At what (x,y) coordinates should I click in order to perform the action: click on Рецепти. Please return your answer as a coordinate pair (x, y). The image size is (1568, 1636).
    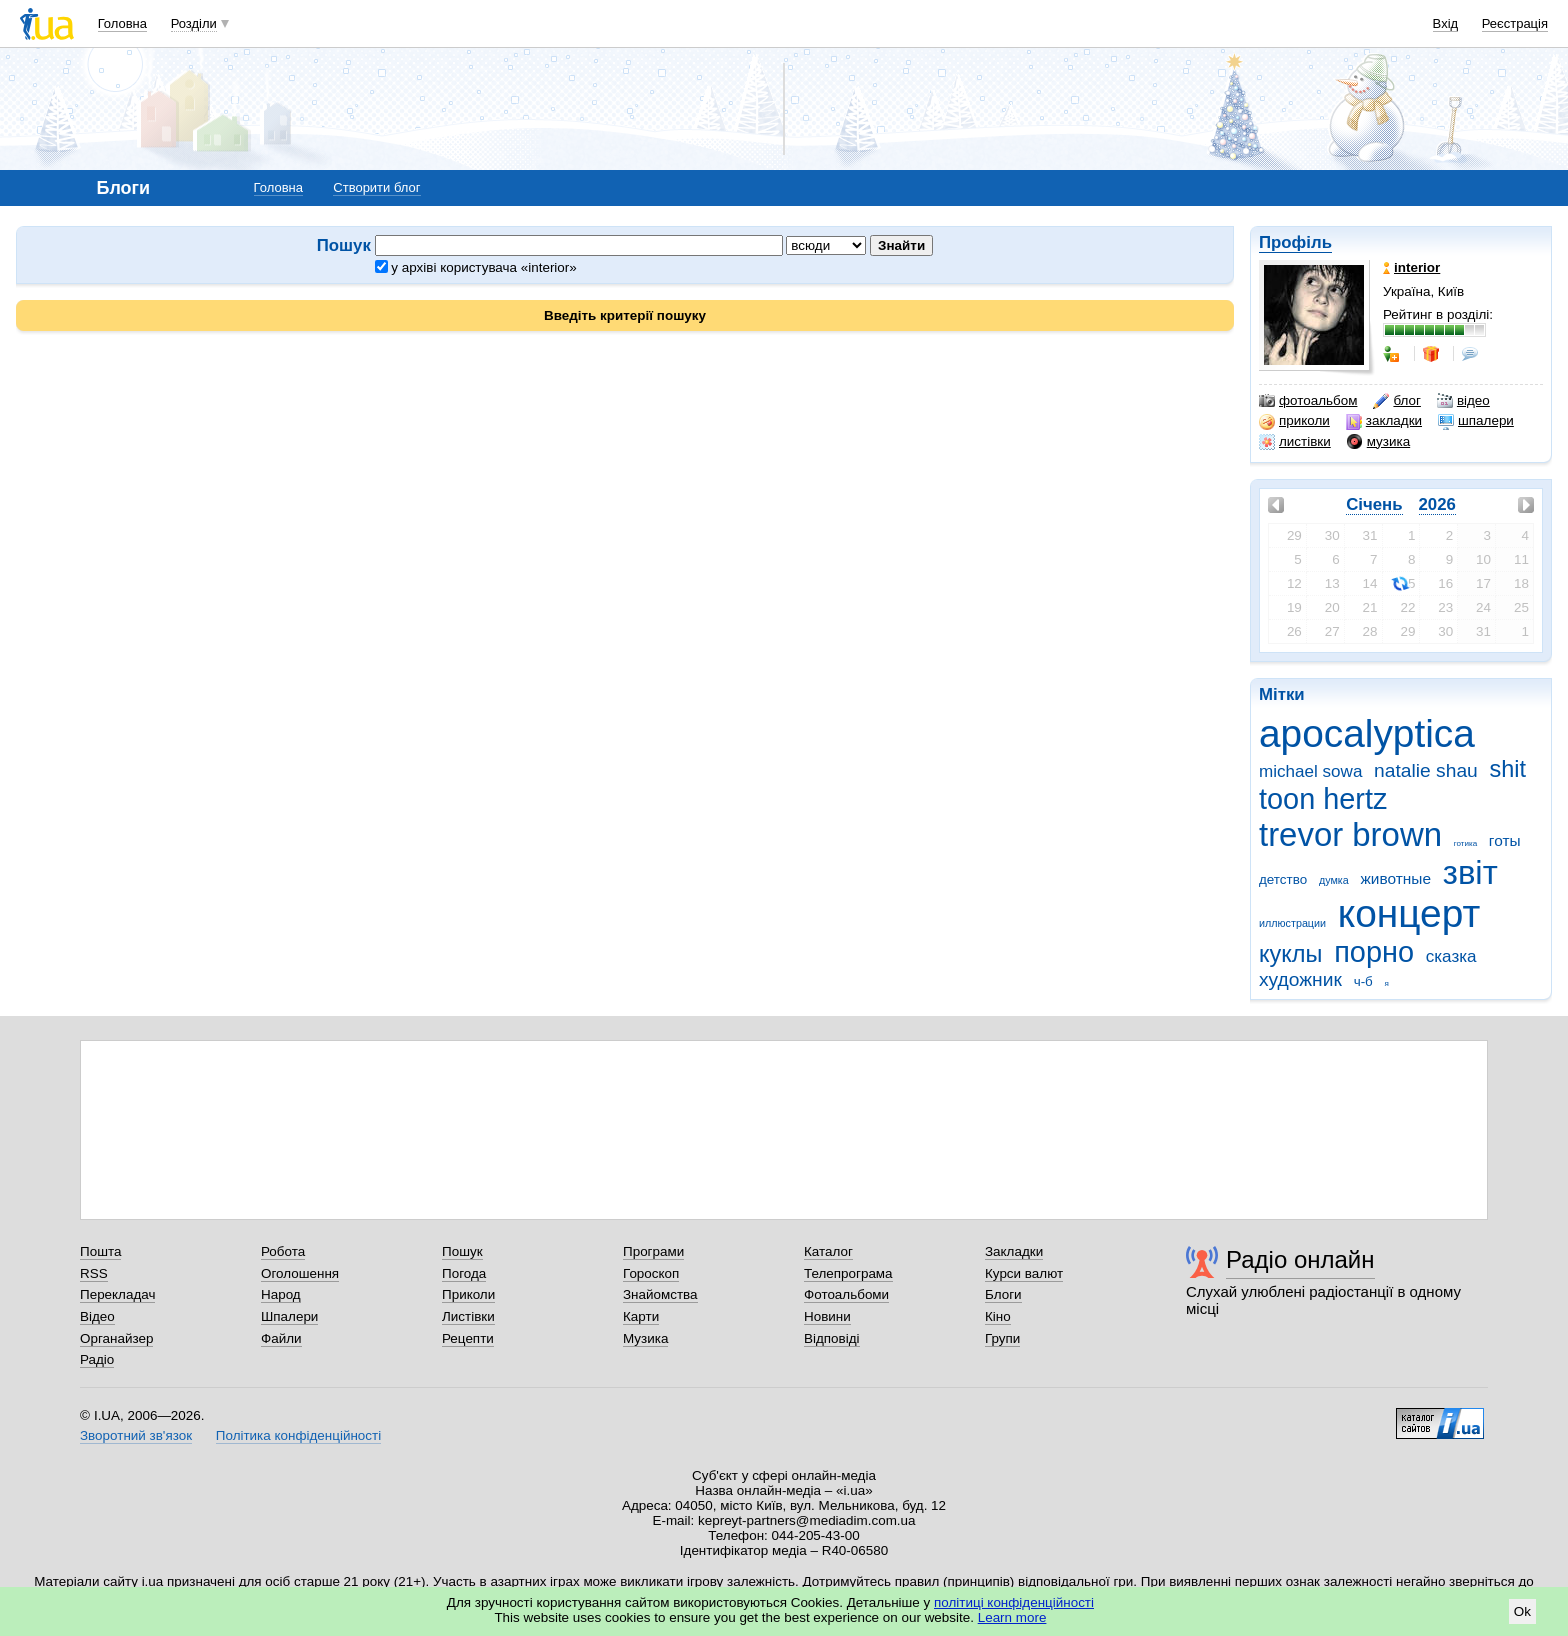
    Looking at the image, I should click on (468, 1338).